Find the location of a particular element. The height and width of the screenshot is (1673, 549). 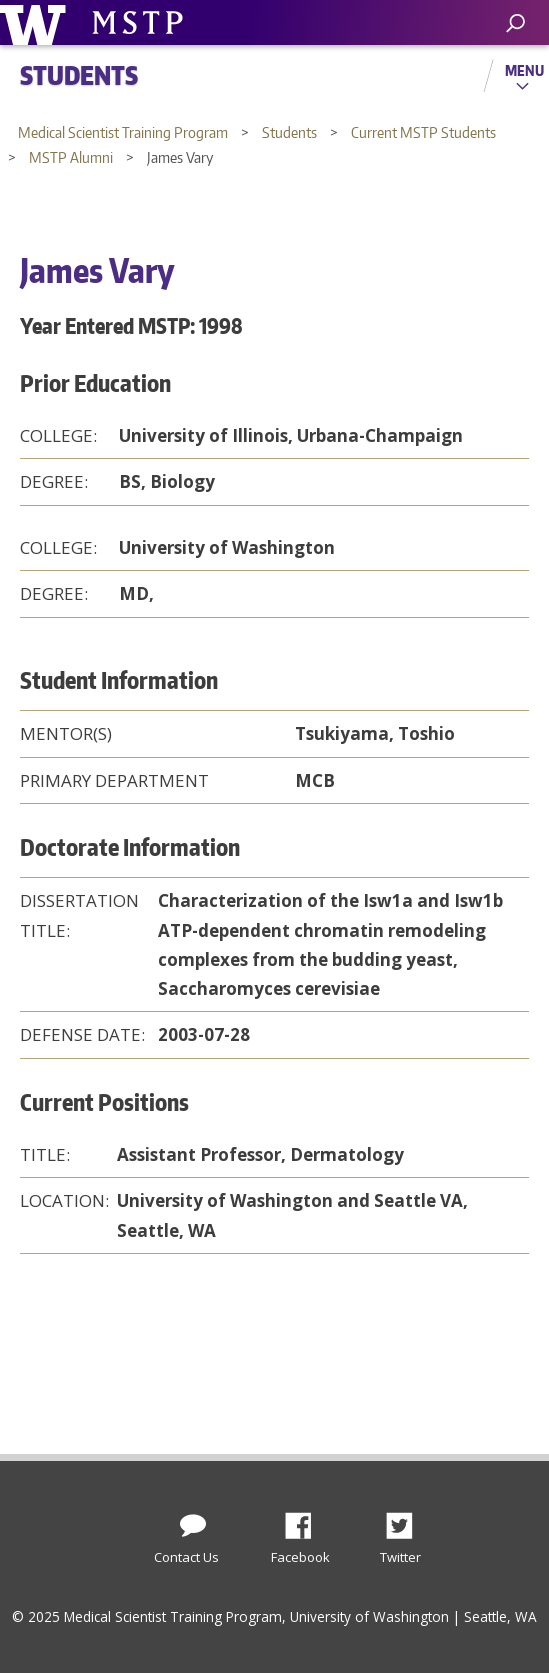

Menu is located at coordinates (524, 70).